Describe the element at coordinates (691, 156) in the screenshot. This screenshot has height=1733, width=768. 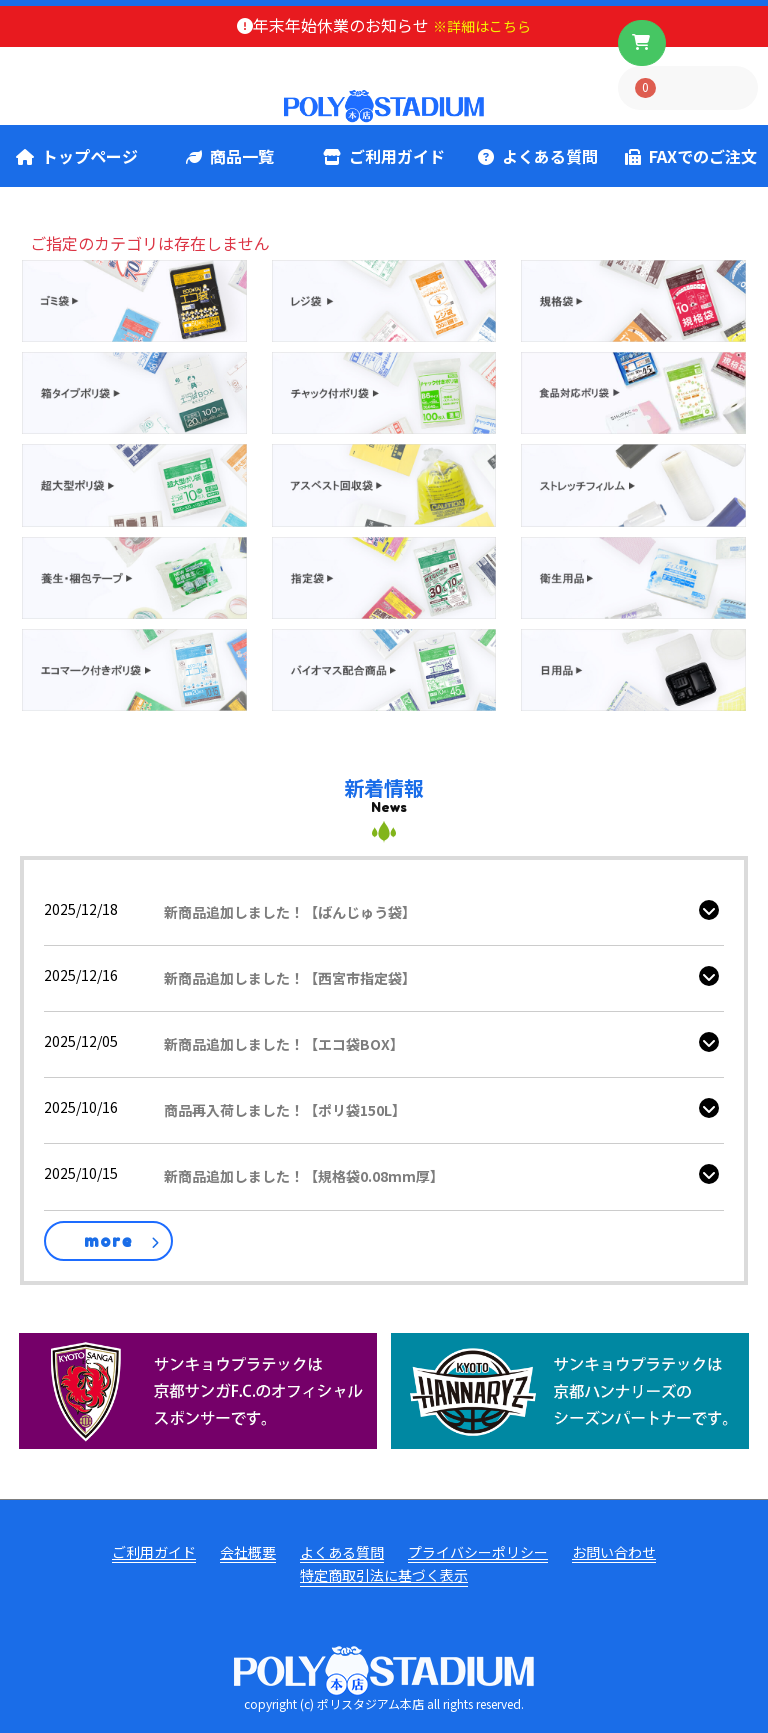
I see `FAXでのご注文` at that location.